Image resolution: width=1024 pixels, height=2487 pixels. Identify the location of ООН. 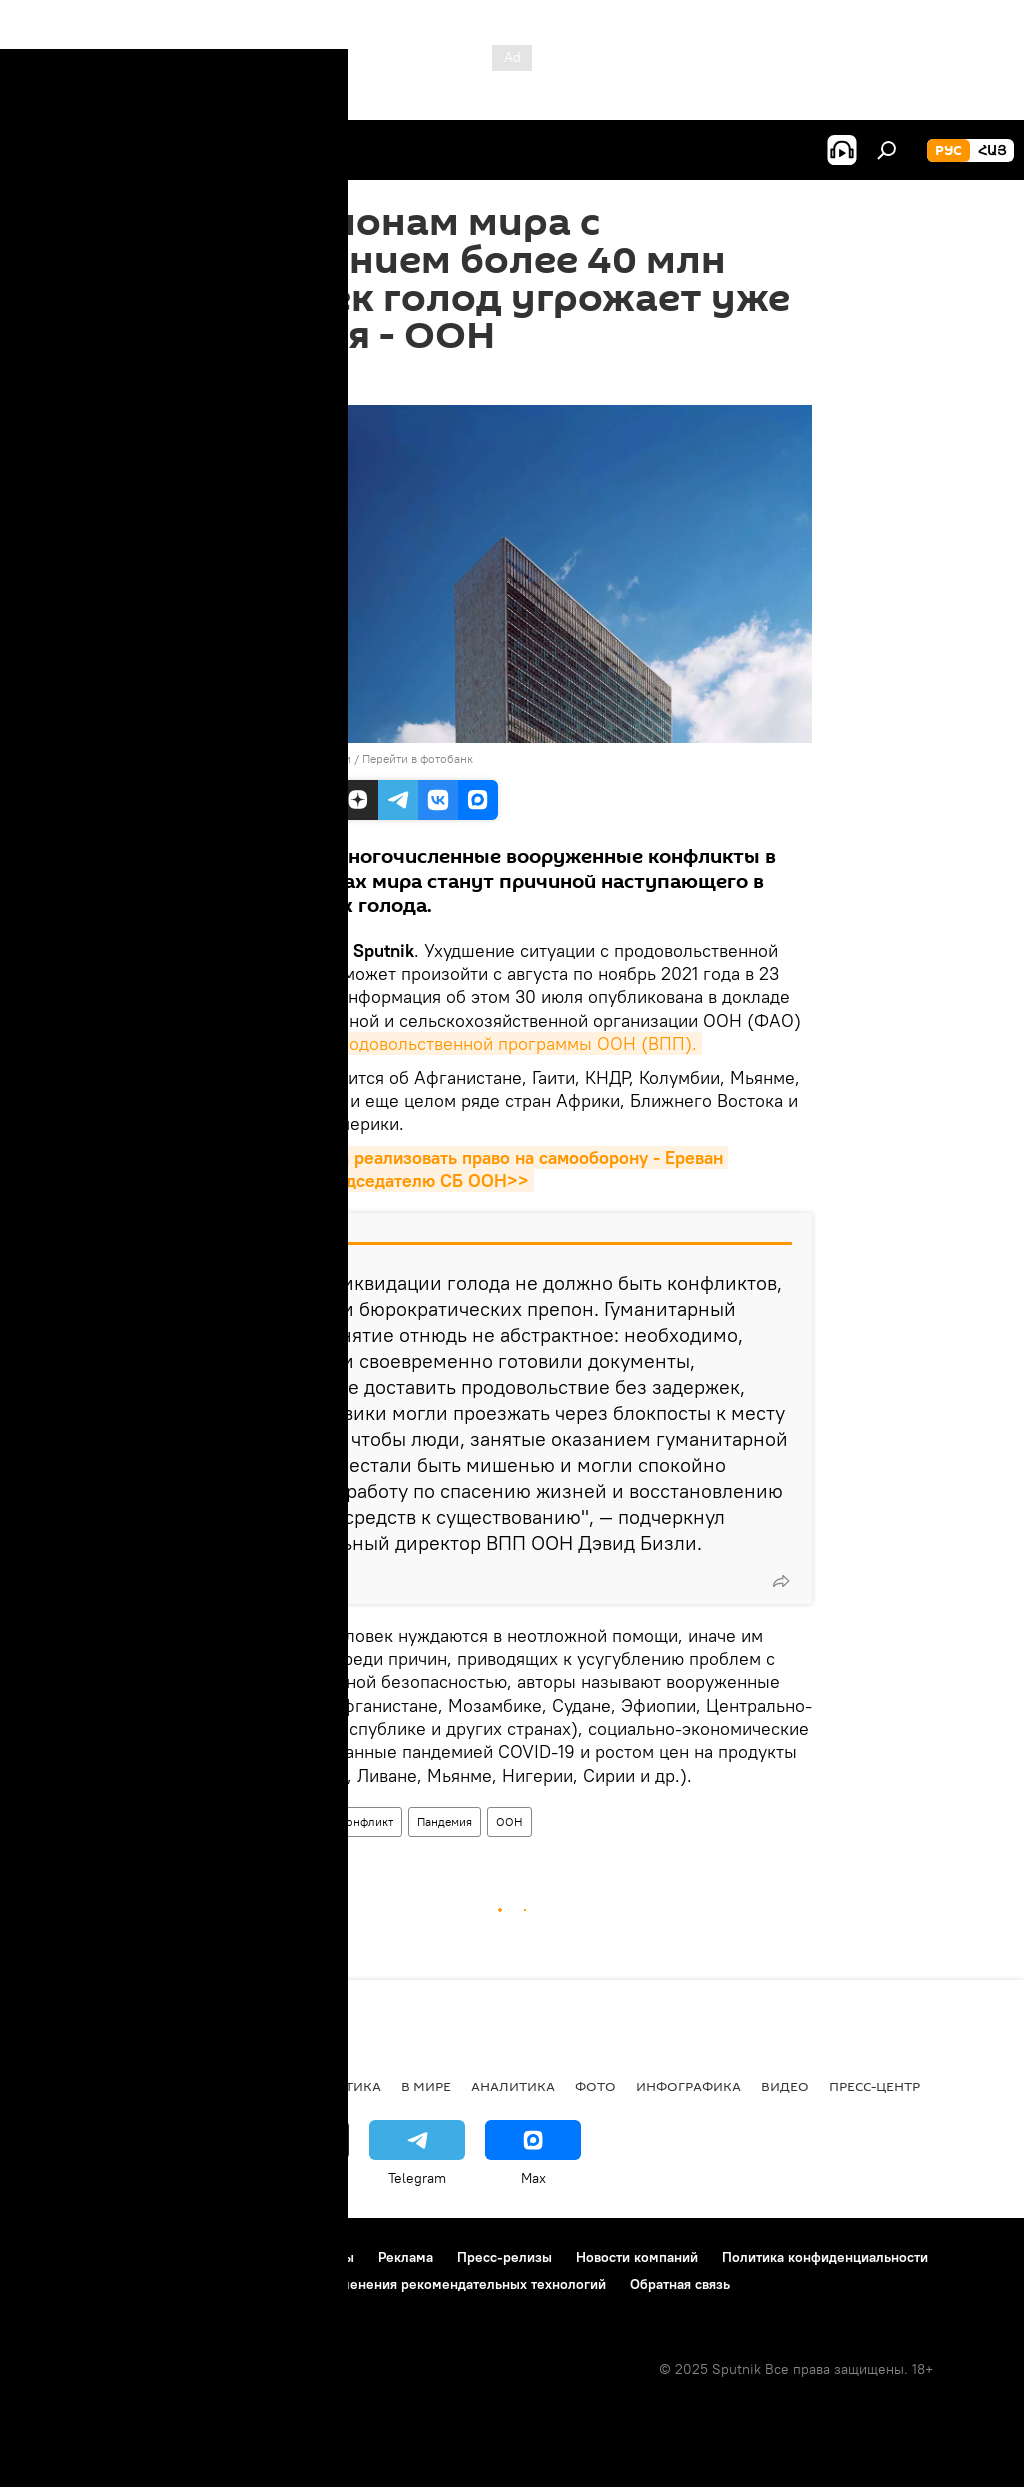
(509, 1821).